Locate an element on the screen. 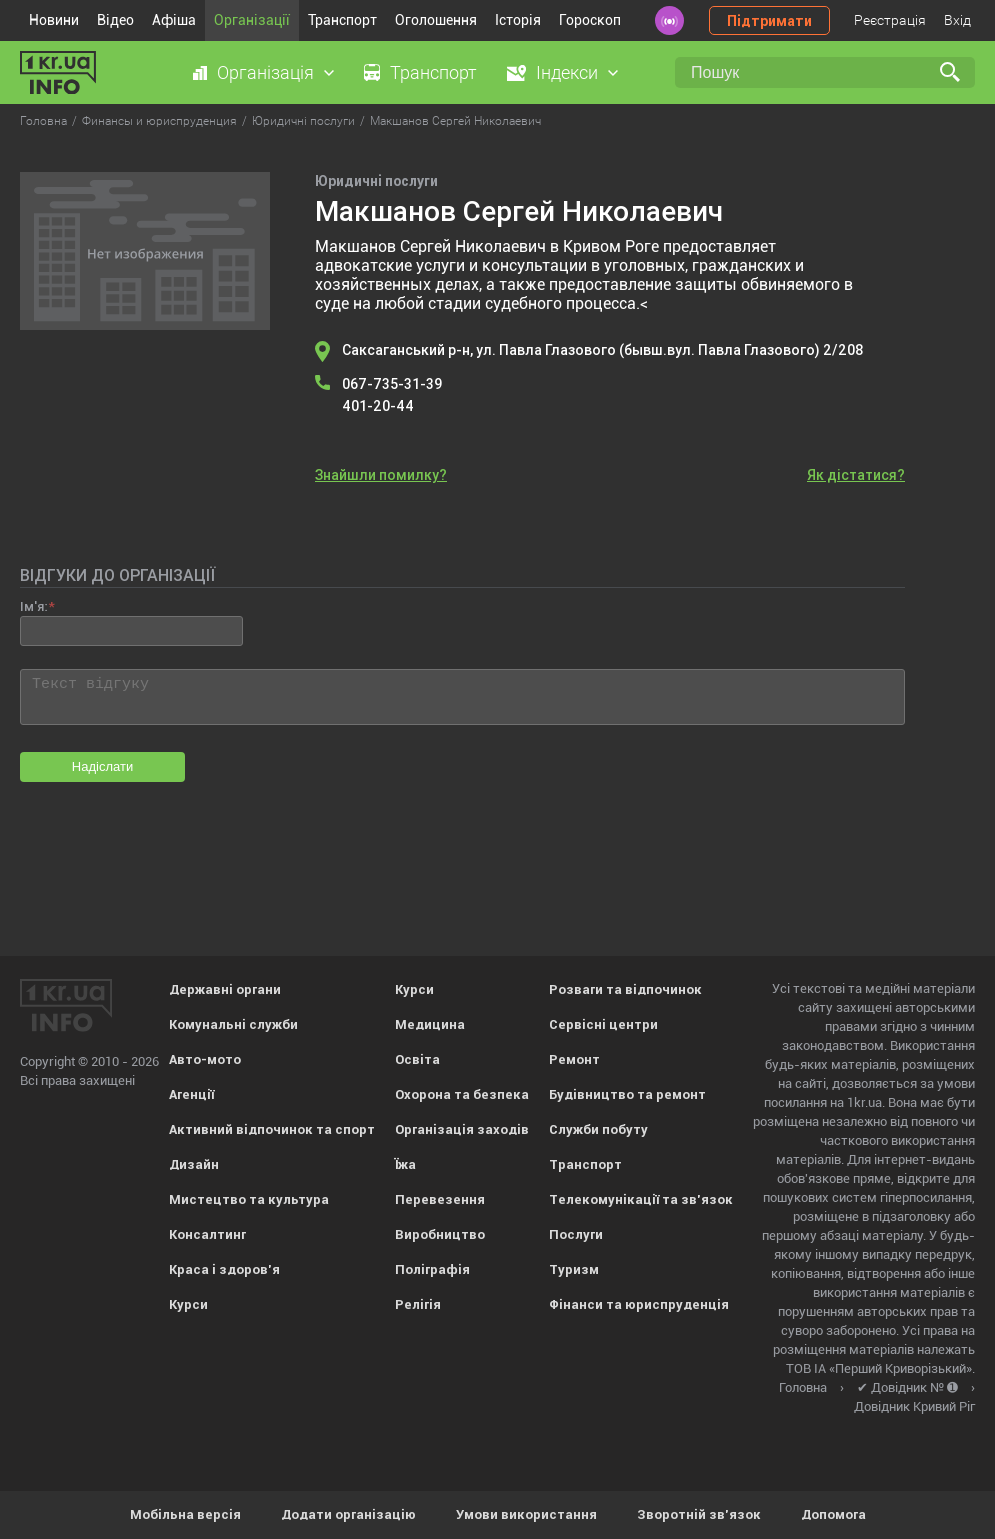  401-20-44 is located at coordinates (378, 406).